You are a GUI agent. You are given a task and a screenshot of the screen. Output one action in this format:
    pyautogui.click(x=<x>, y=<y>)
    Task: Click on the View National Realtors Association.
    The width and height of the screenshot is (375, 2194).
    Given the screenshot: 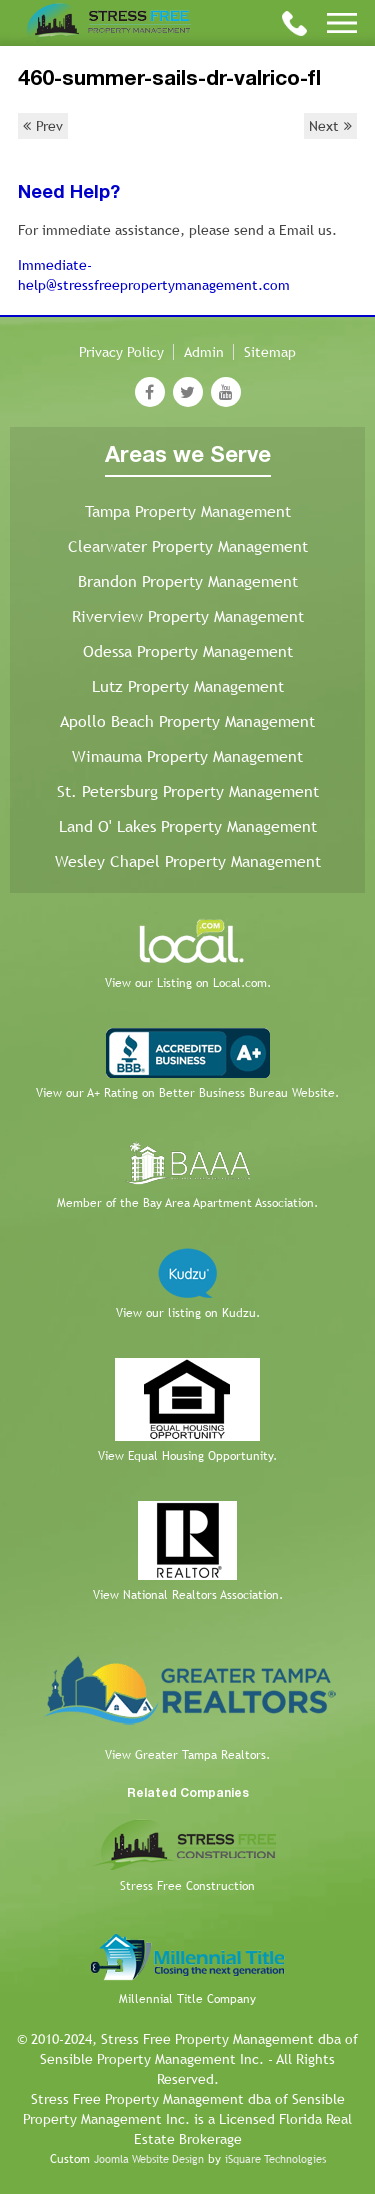 What is the action you would take?
    pyautogui.click(x=188, y=1595)
    